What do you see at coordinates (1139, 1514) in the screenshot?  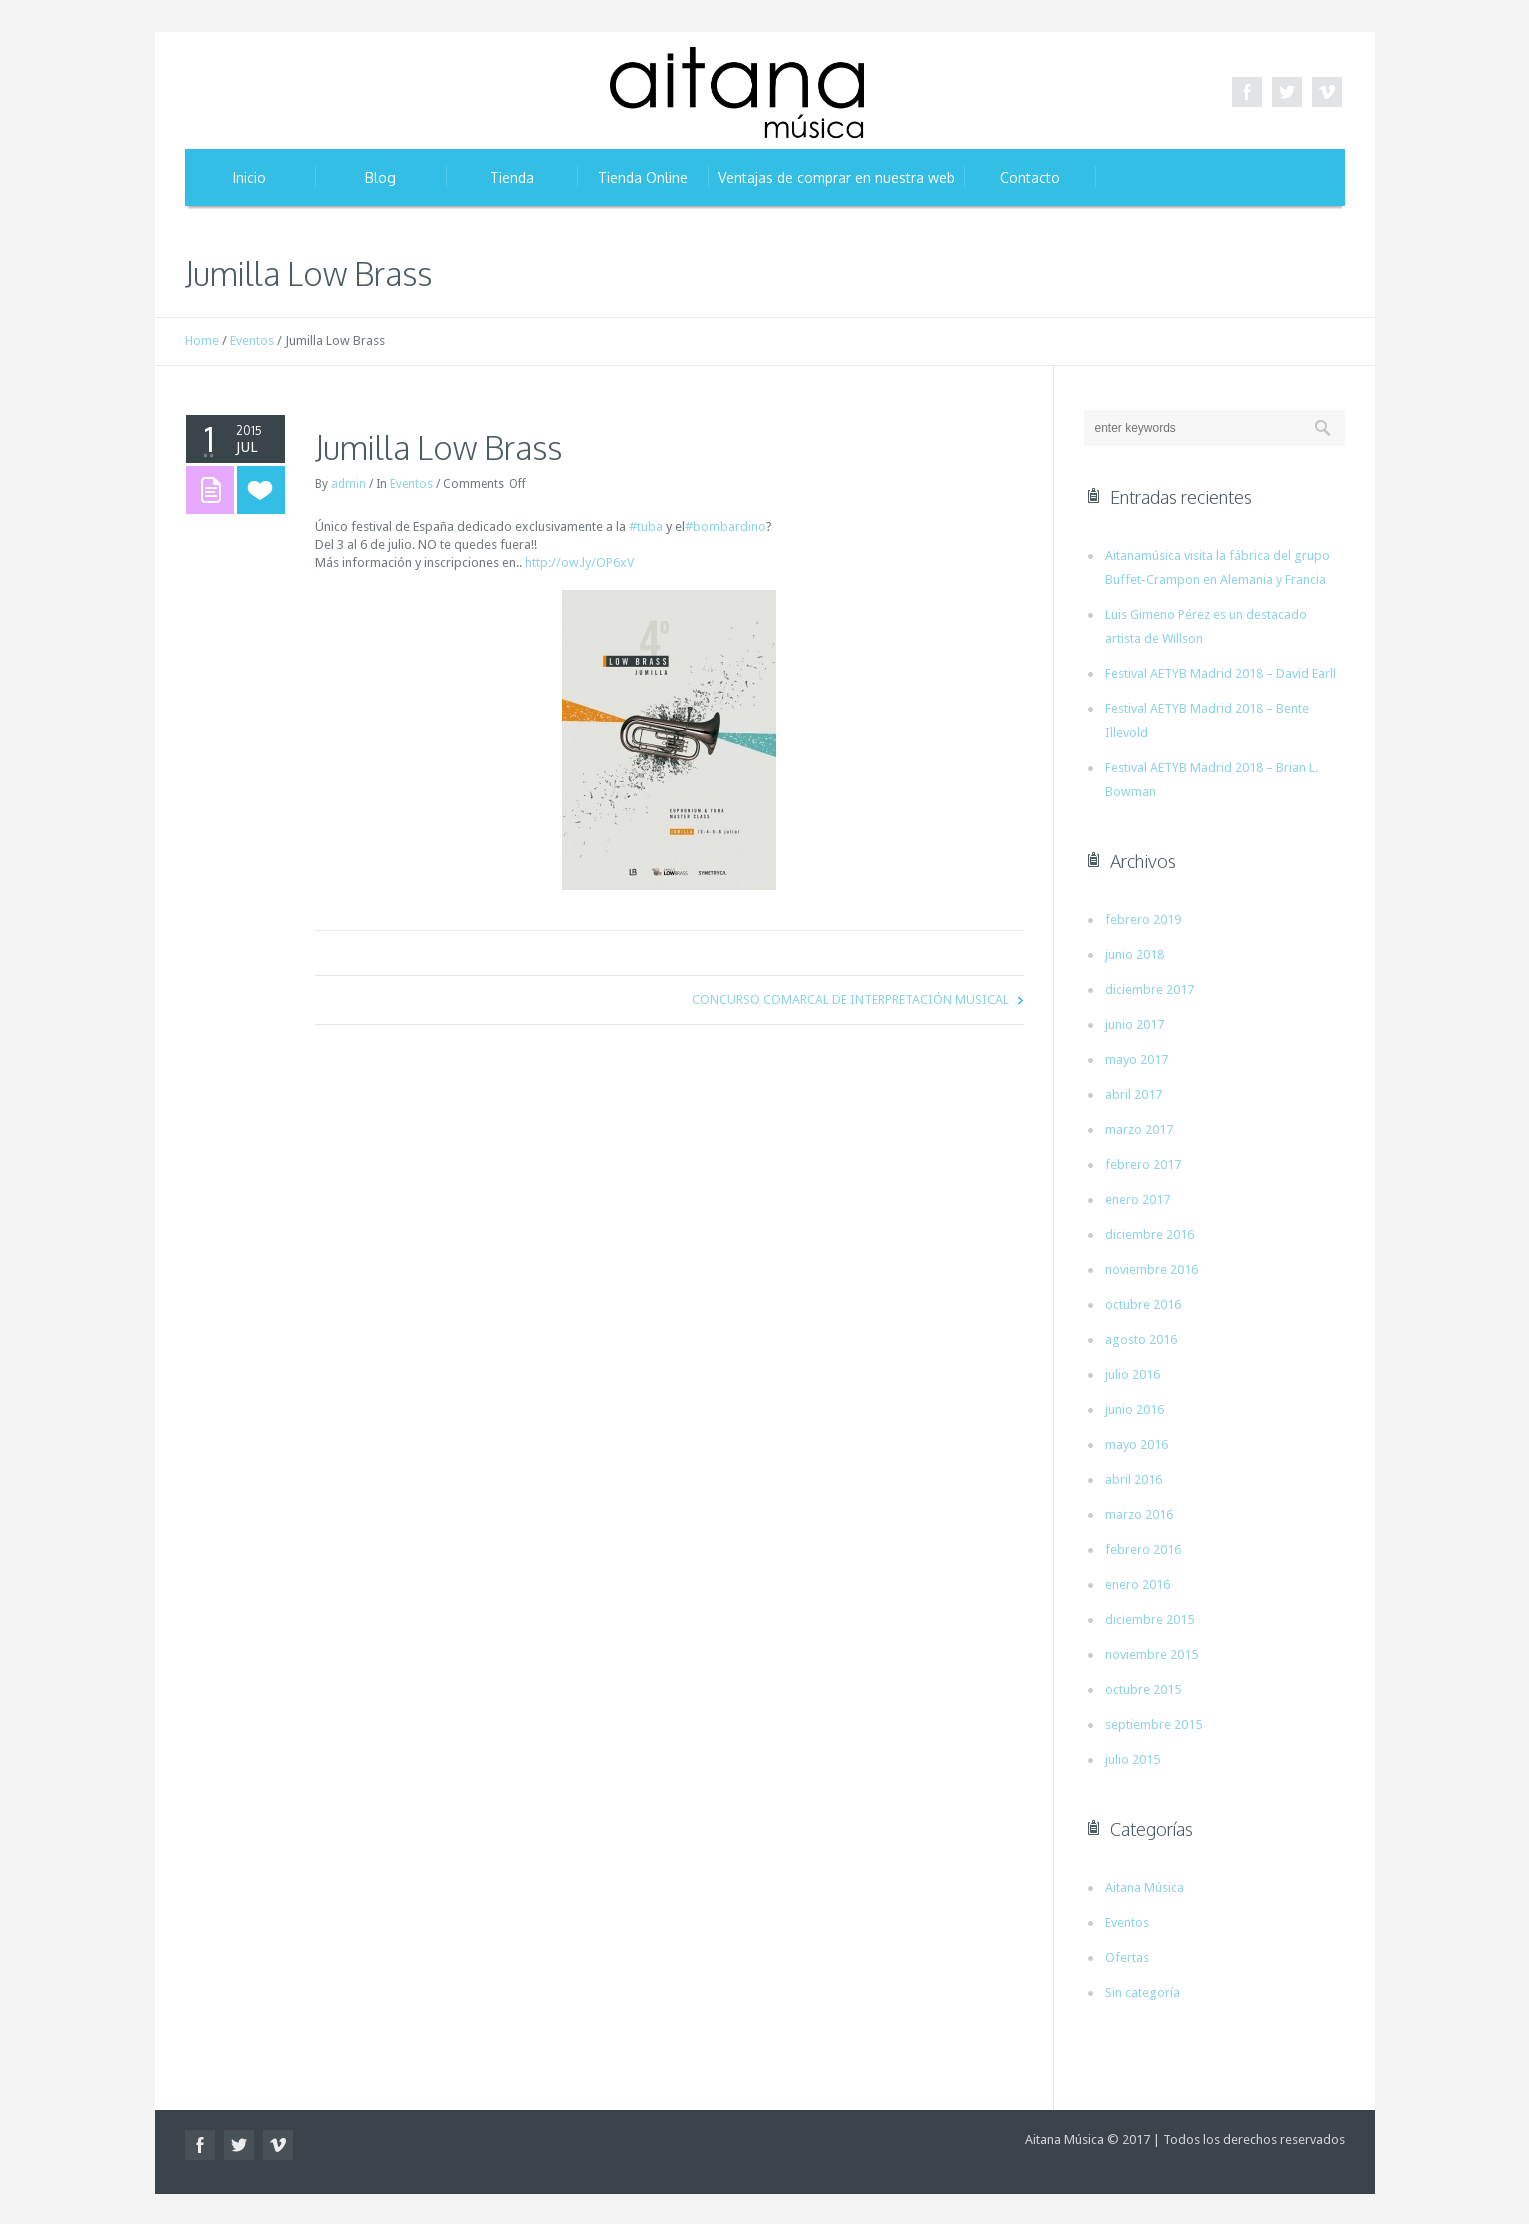 I see `marzo 2016` at bounding box center [1139, 1514].